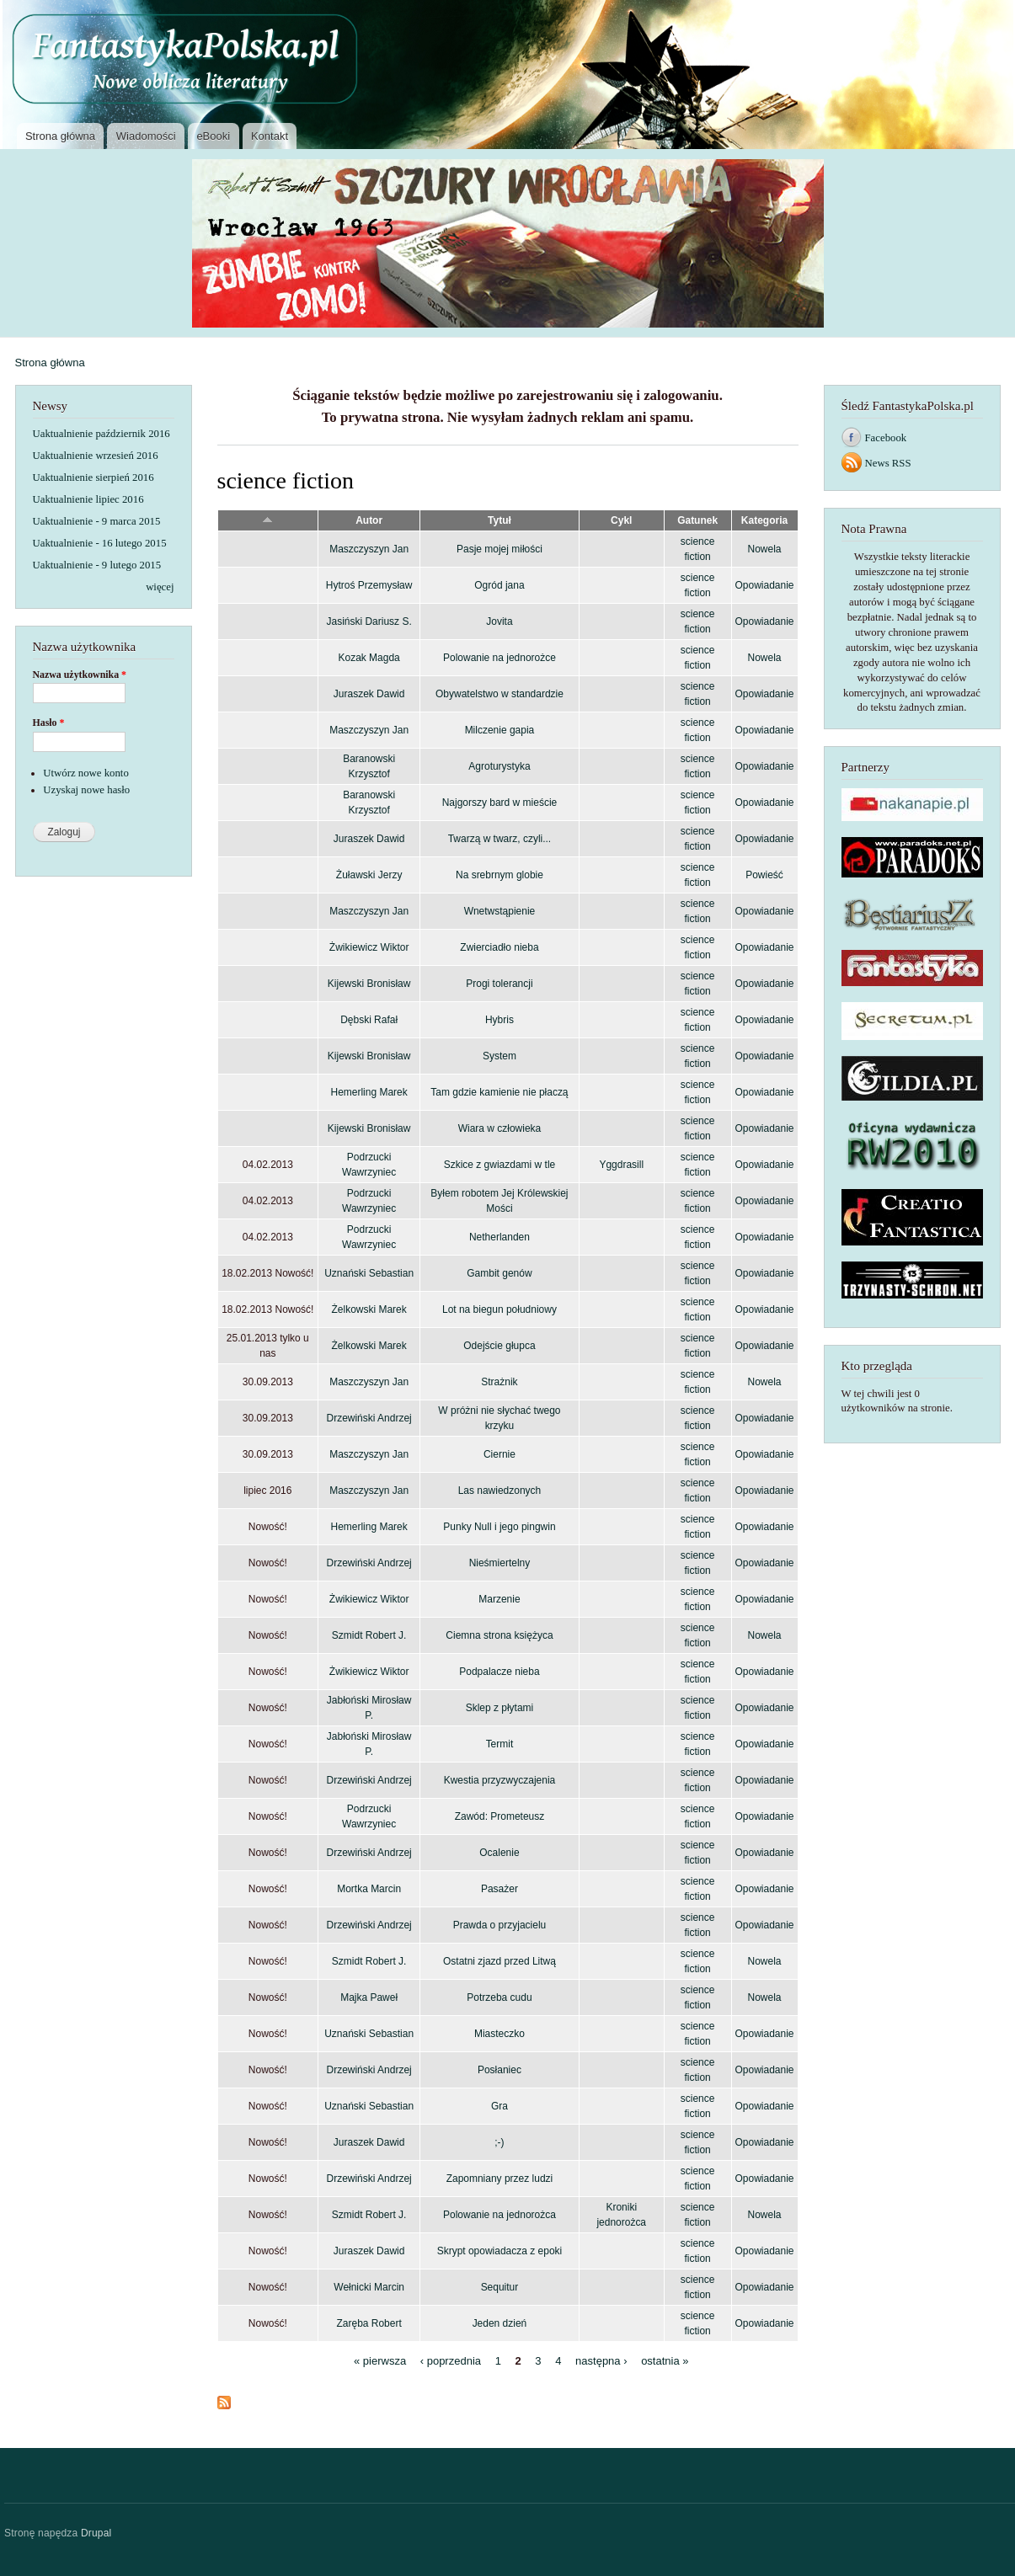 The width and height of the screenshot is (1015, 2576). I want to click on Wnetwstąpienie, so click(500, 911).